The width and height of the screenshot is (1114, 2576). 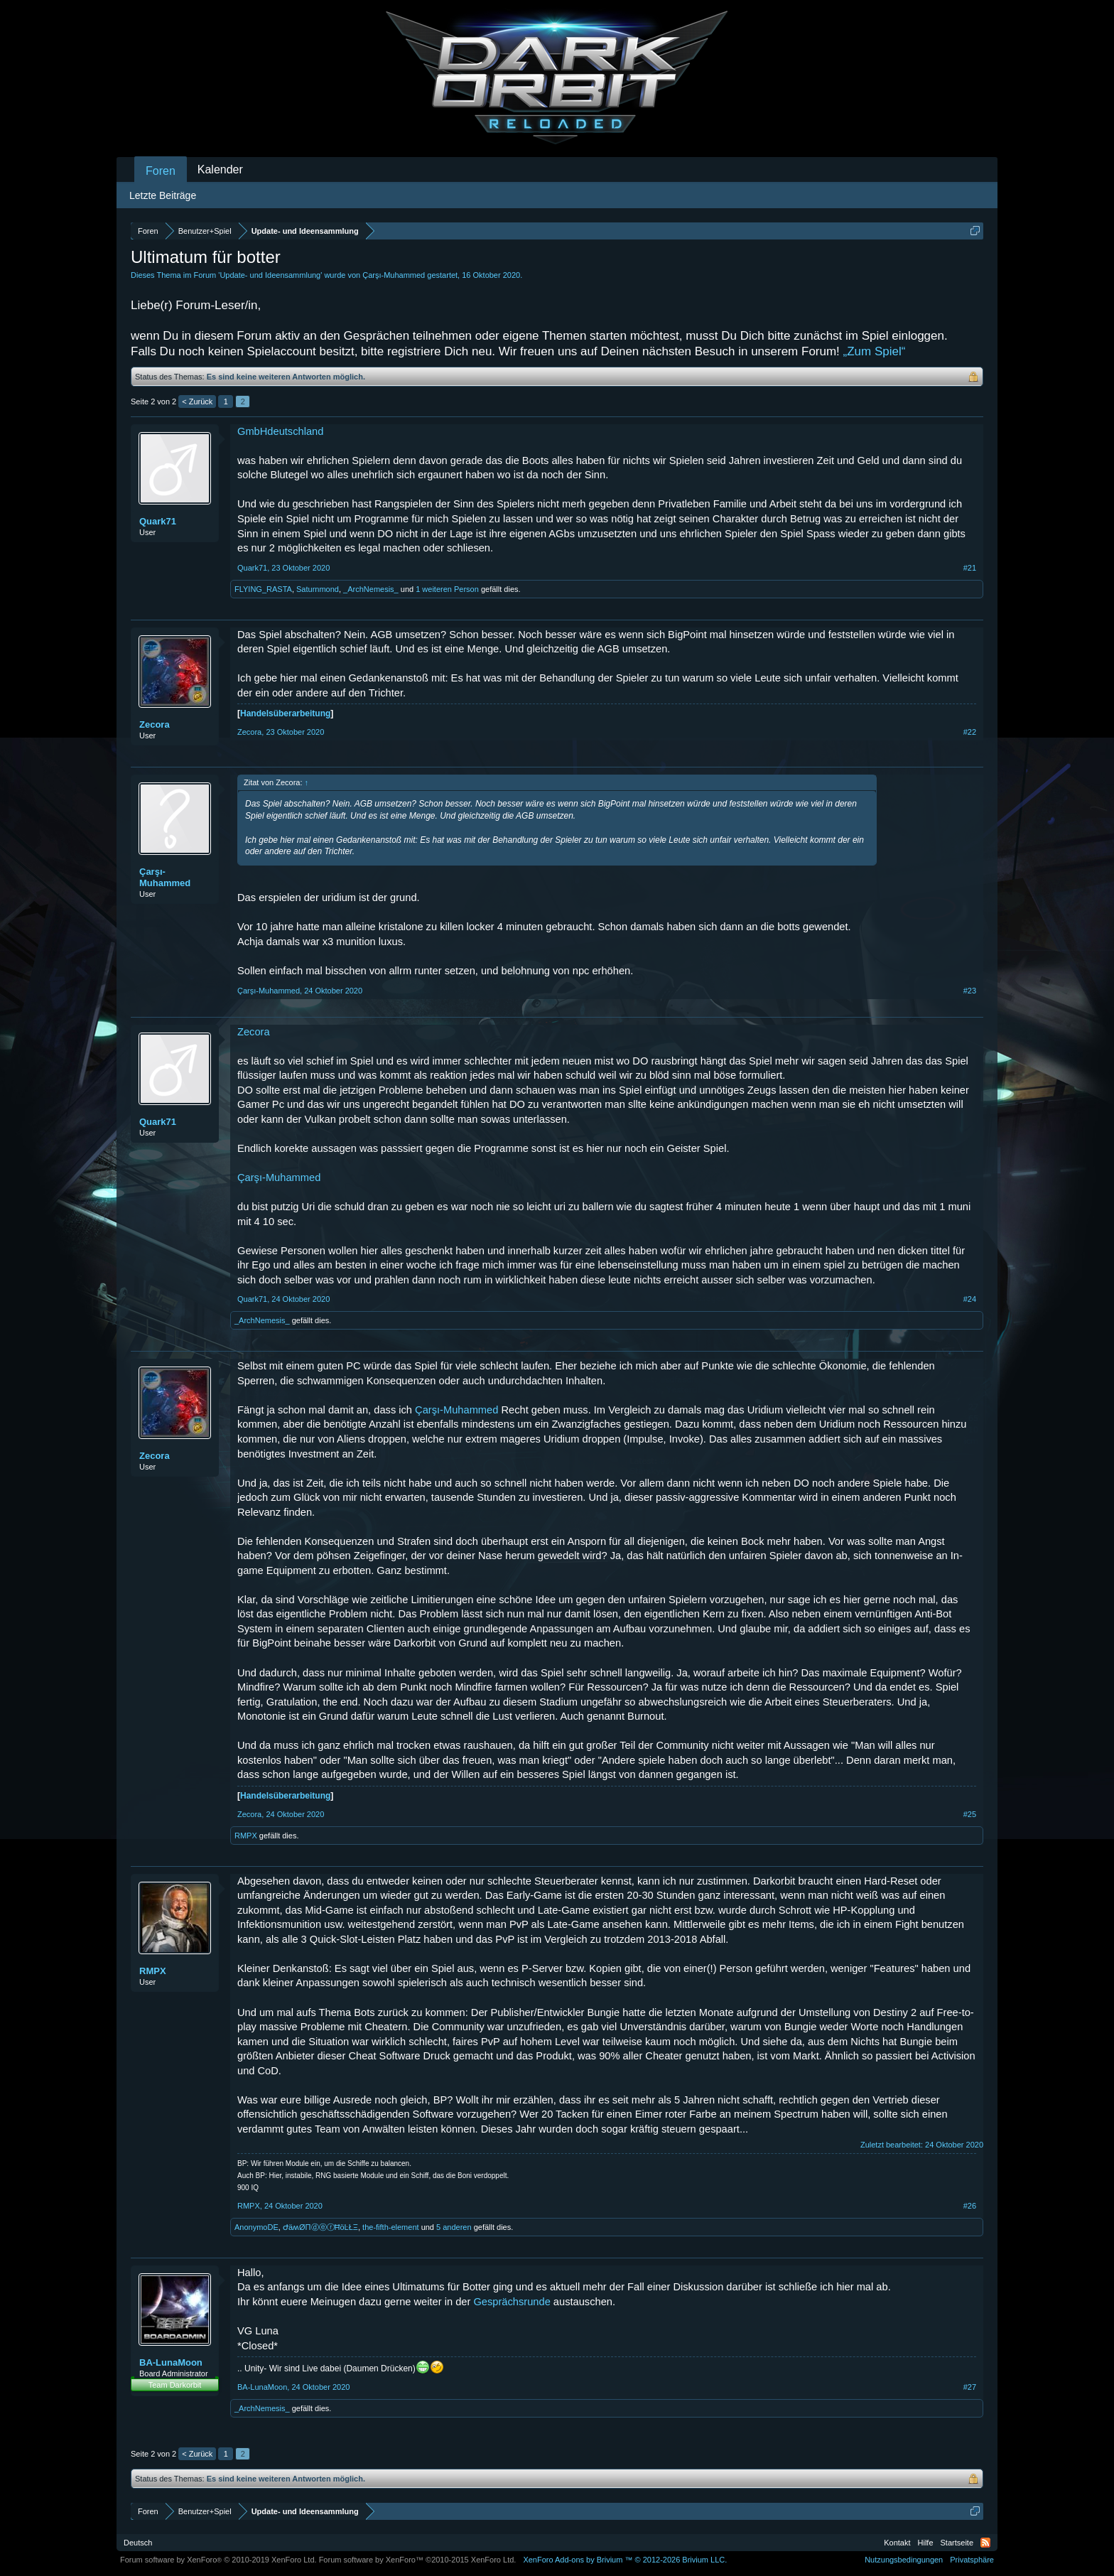 What do you see at coordinates (270, 275) in the screenshot?
I see `Update- und Ideensammlung` at bounding box center [270, 275].